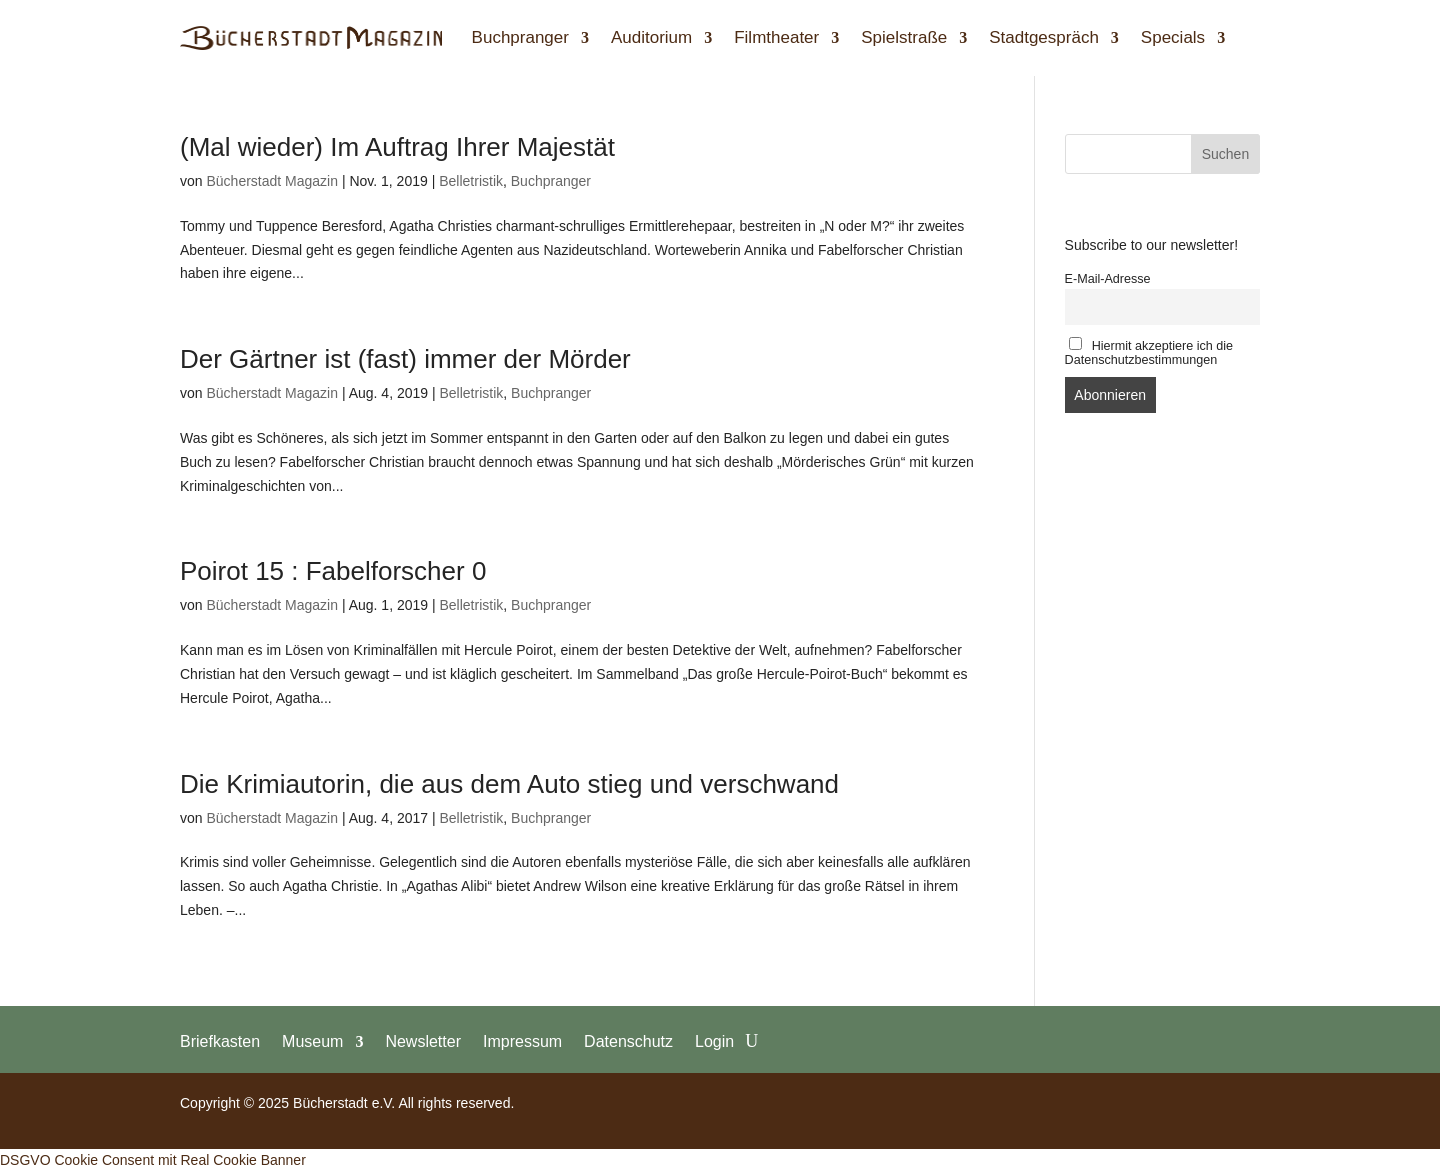 The width and height of the screenshot is (1440, 1173). I want to click on Briefkasten, so click(220, 1041).